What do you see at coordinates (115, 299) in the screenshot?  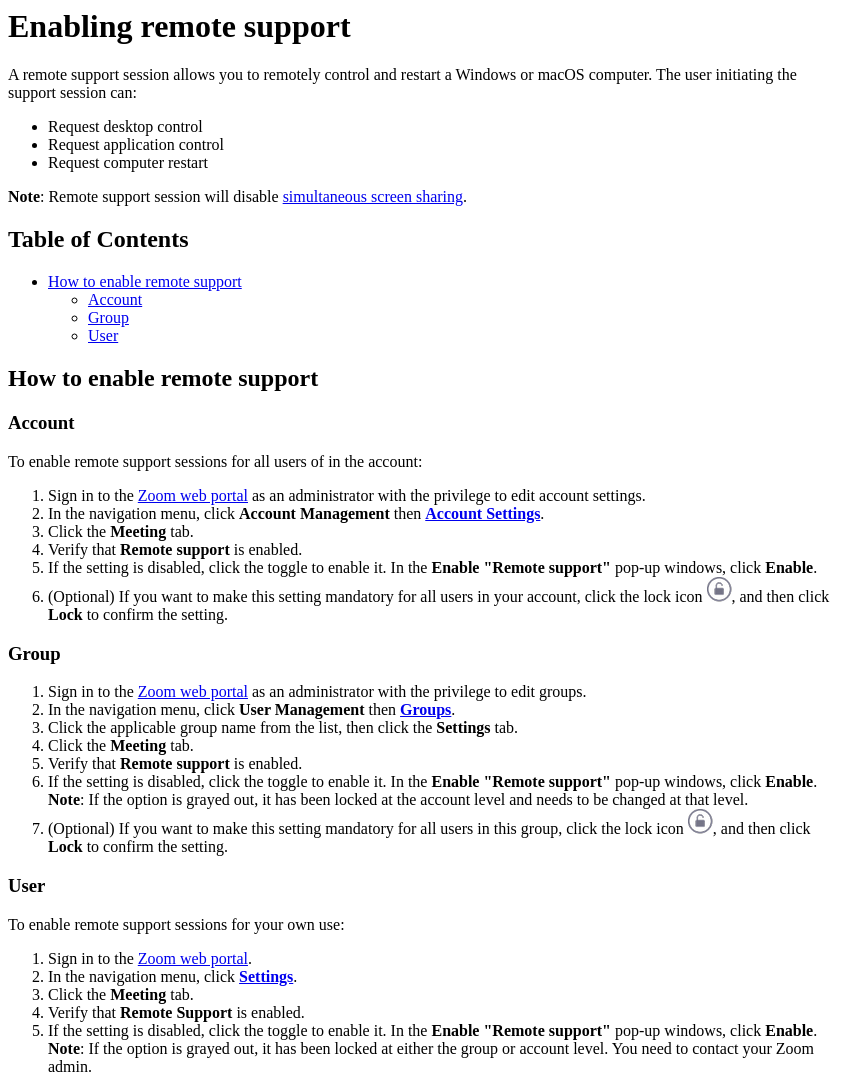 I see `Account` at bounding box center [115, 299].